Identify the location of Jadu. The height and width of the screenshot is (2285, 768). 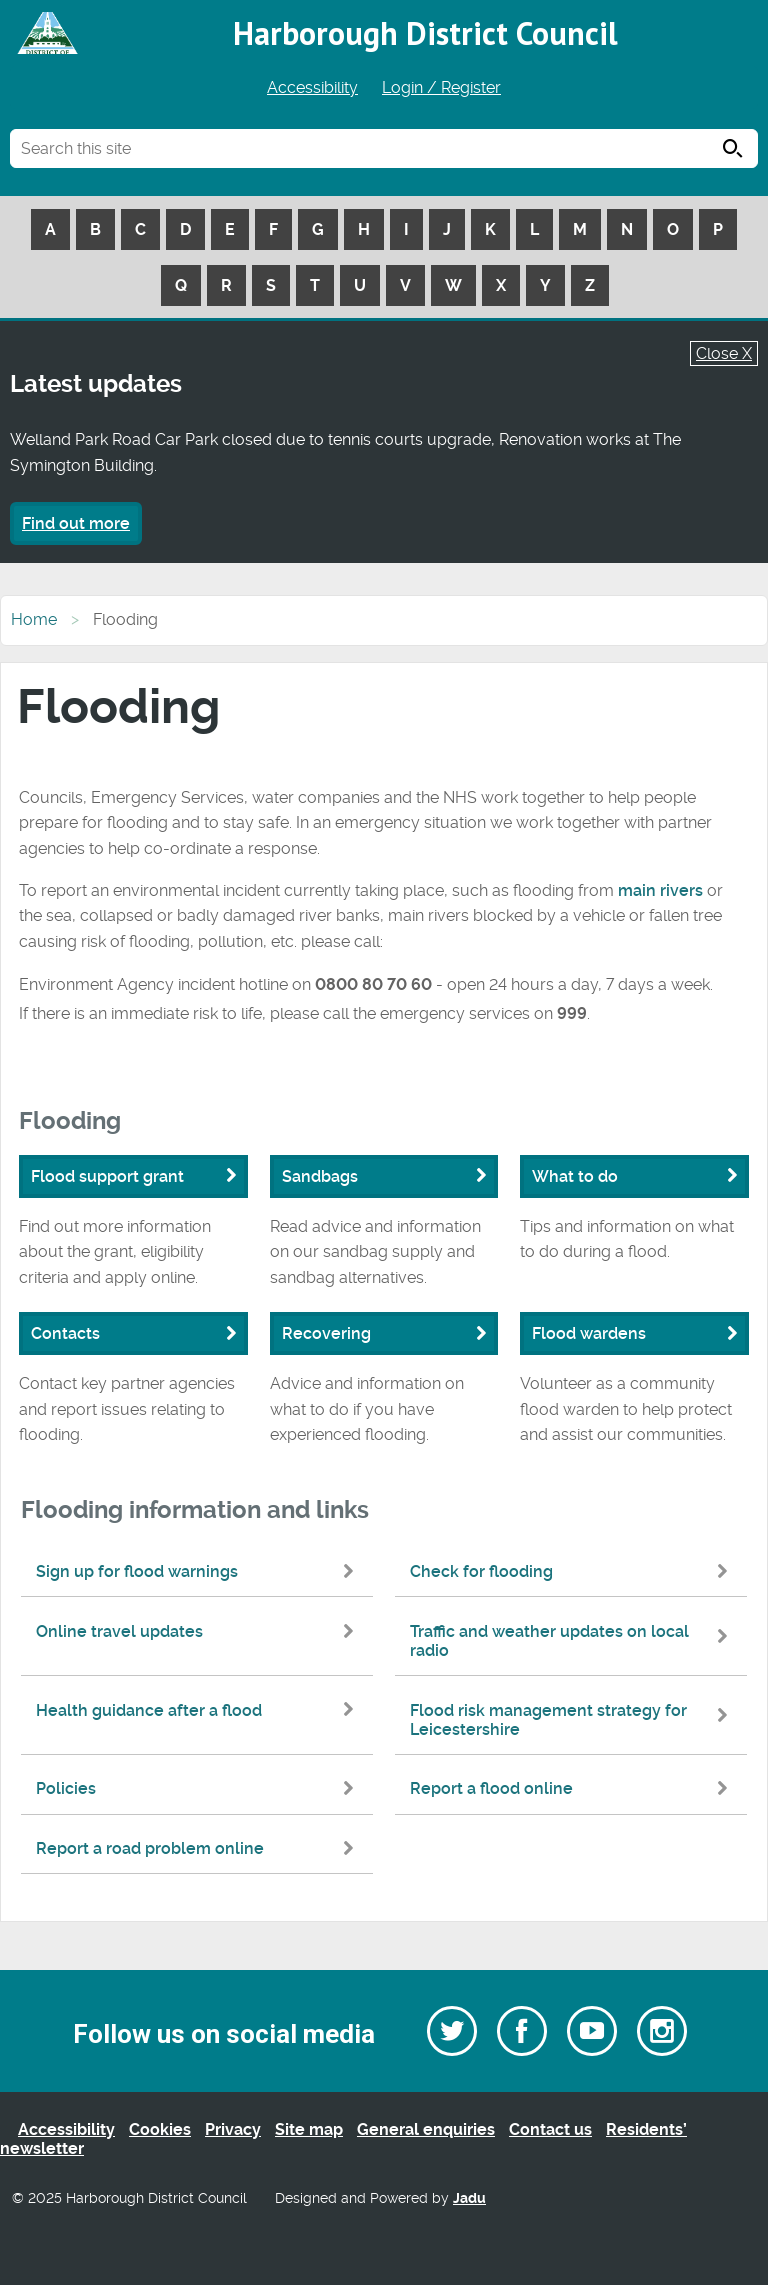
(469, 2198).